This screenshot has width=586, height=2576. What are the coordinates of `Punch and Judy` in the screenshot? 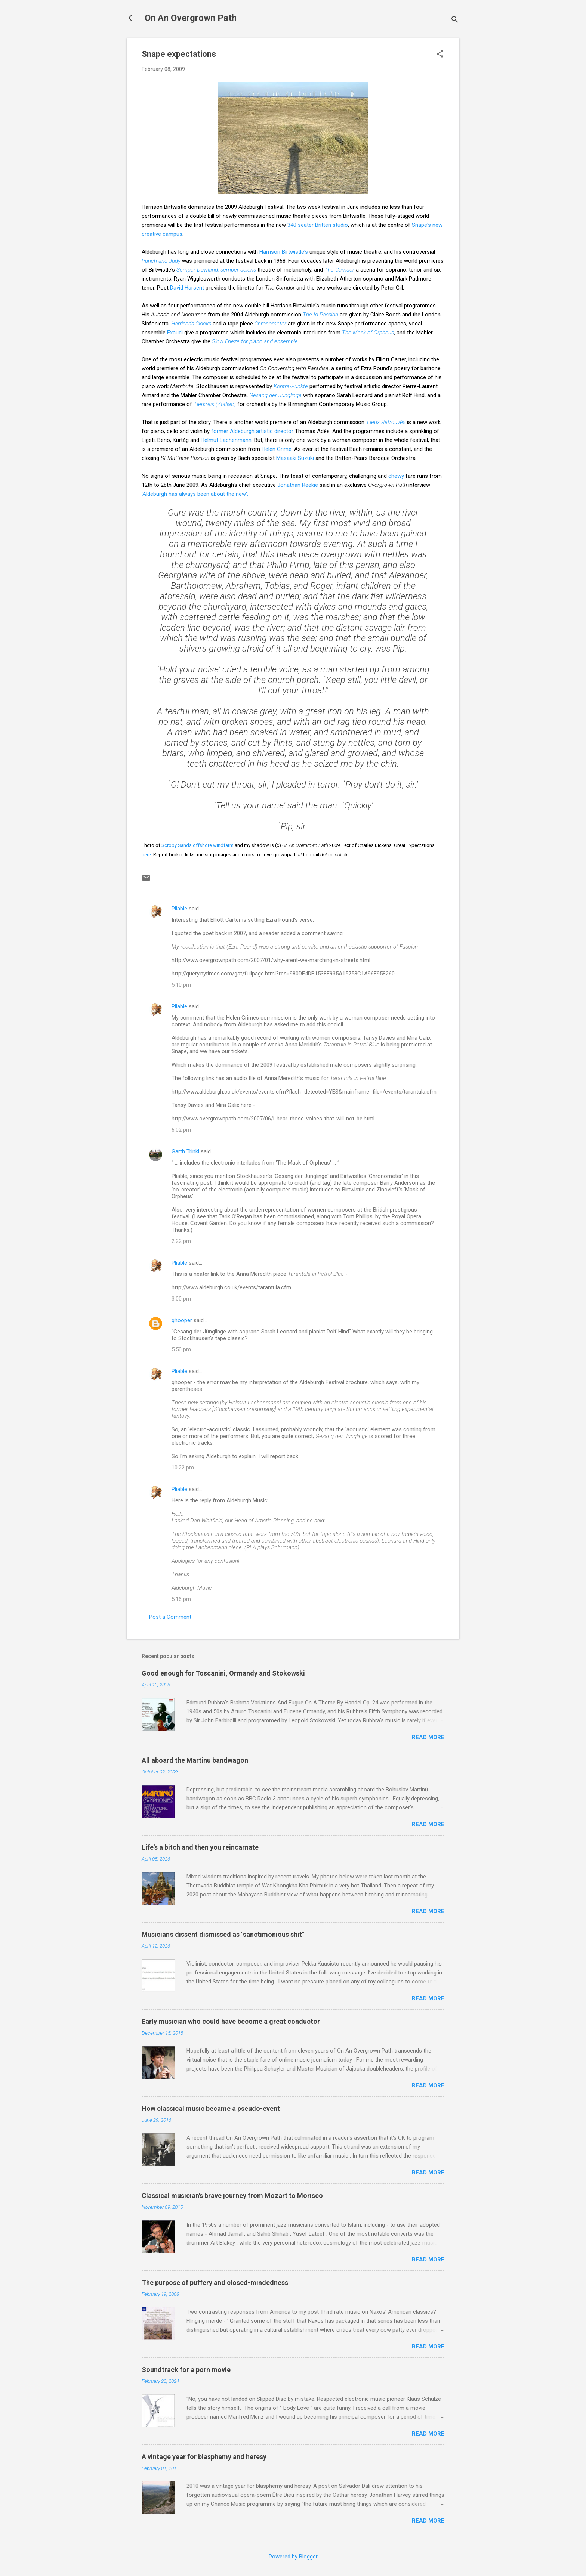 It's located at (161, 260).